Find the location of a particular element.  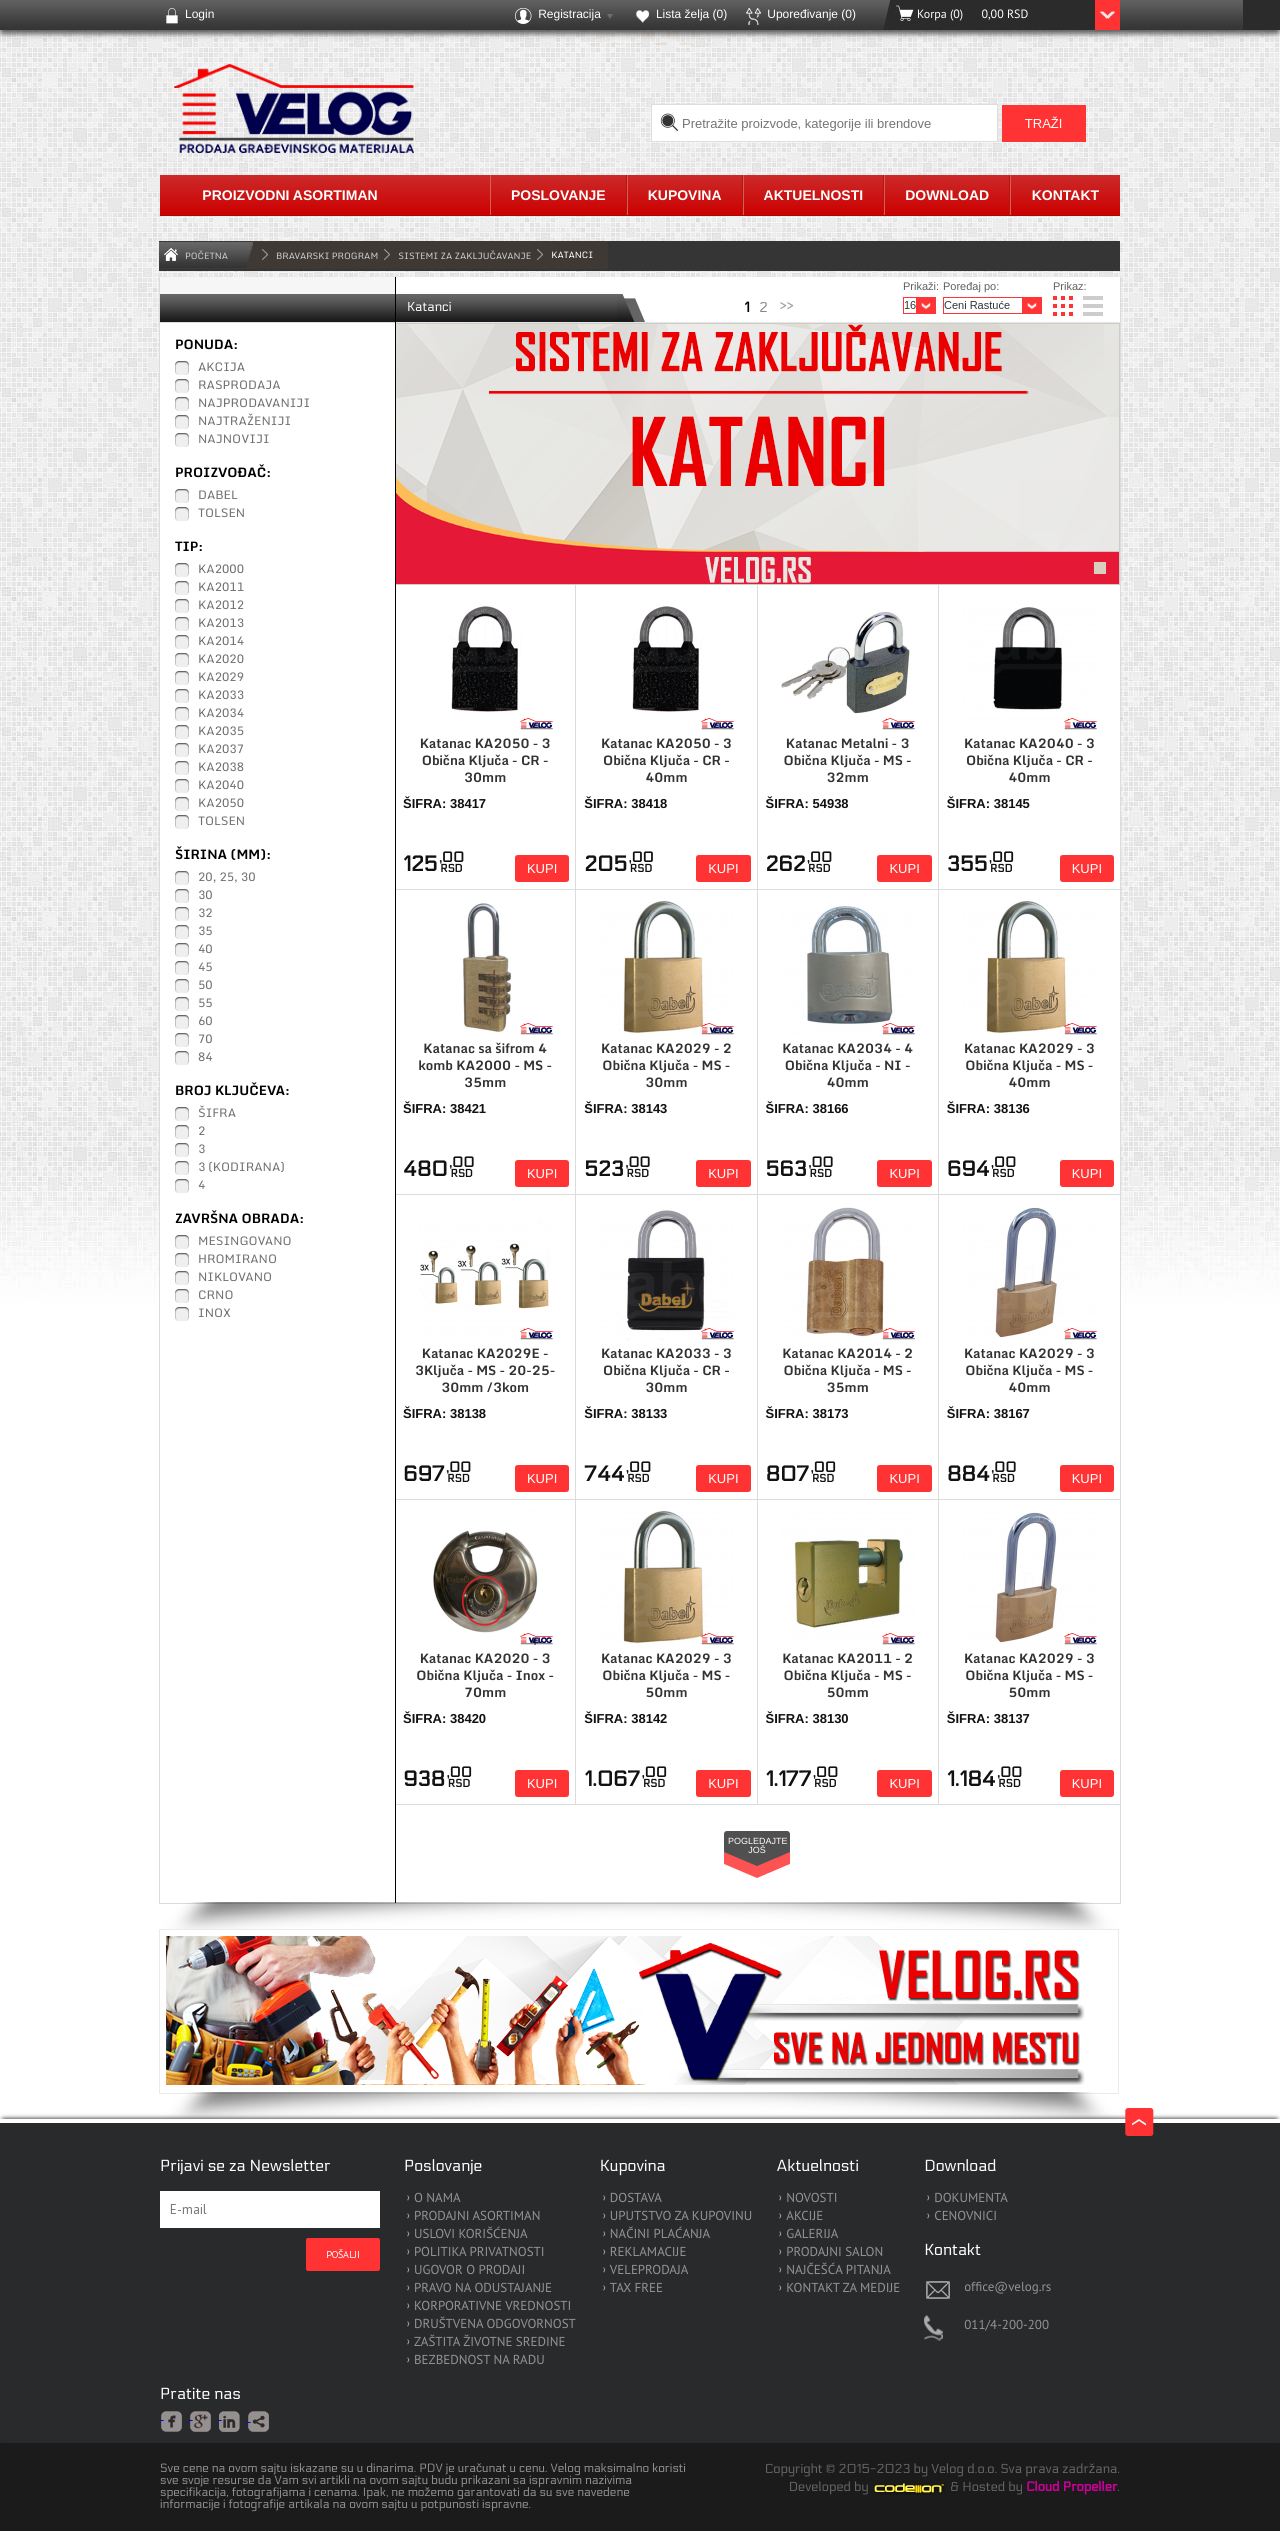

70 is located at coordinates (205, 1040).